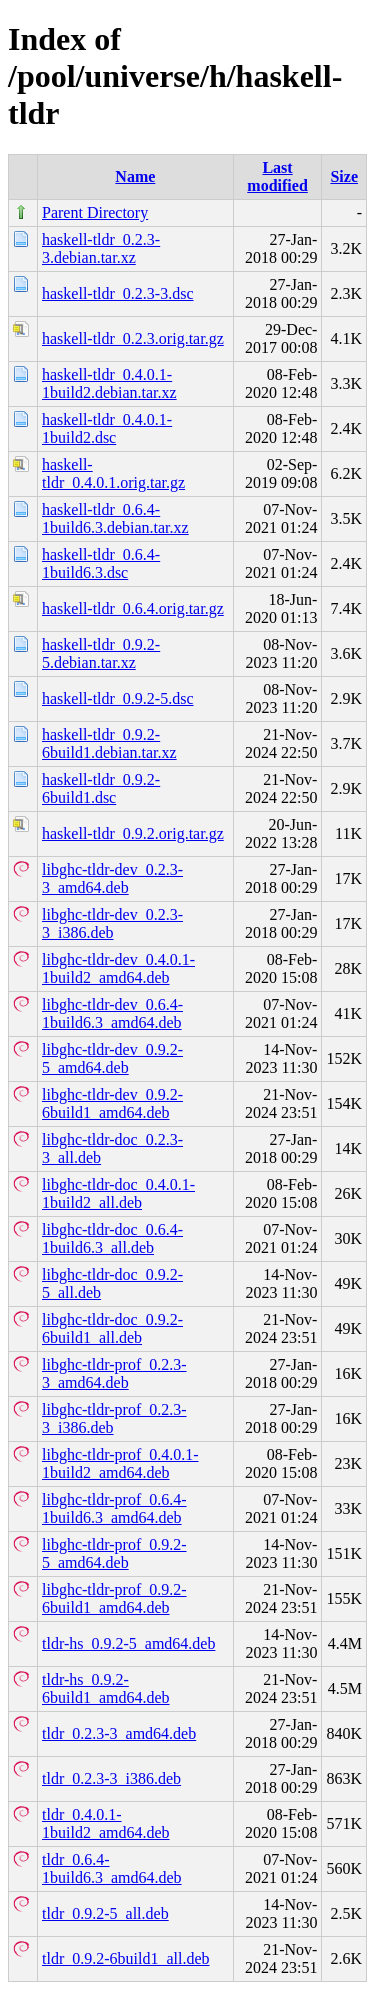 The width and height of the screenshot is (375, 1990). Describe the element at coordinates (109, 383) in the screenshot. I see `haskell-tldr_0.4.0.1-1build2.debian.tar.xz` at that location.